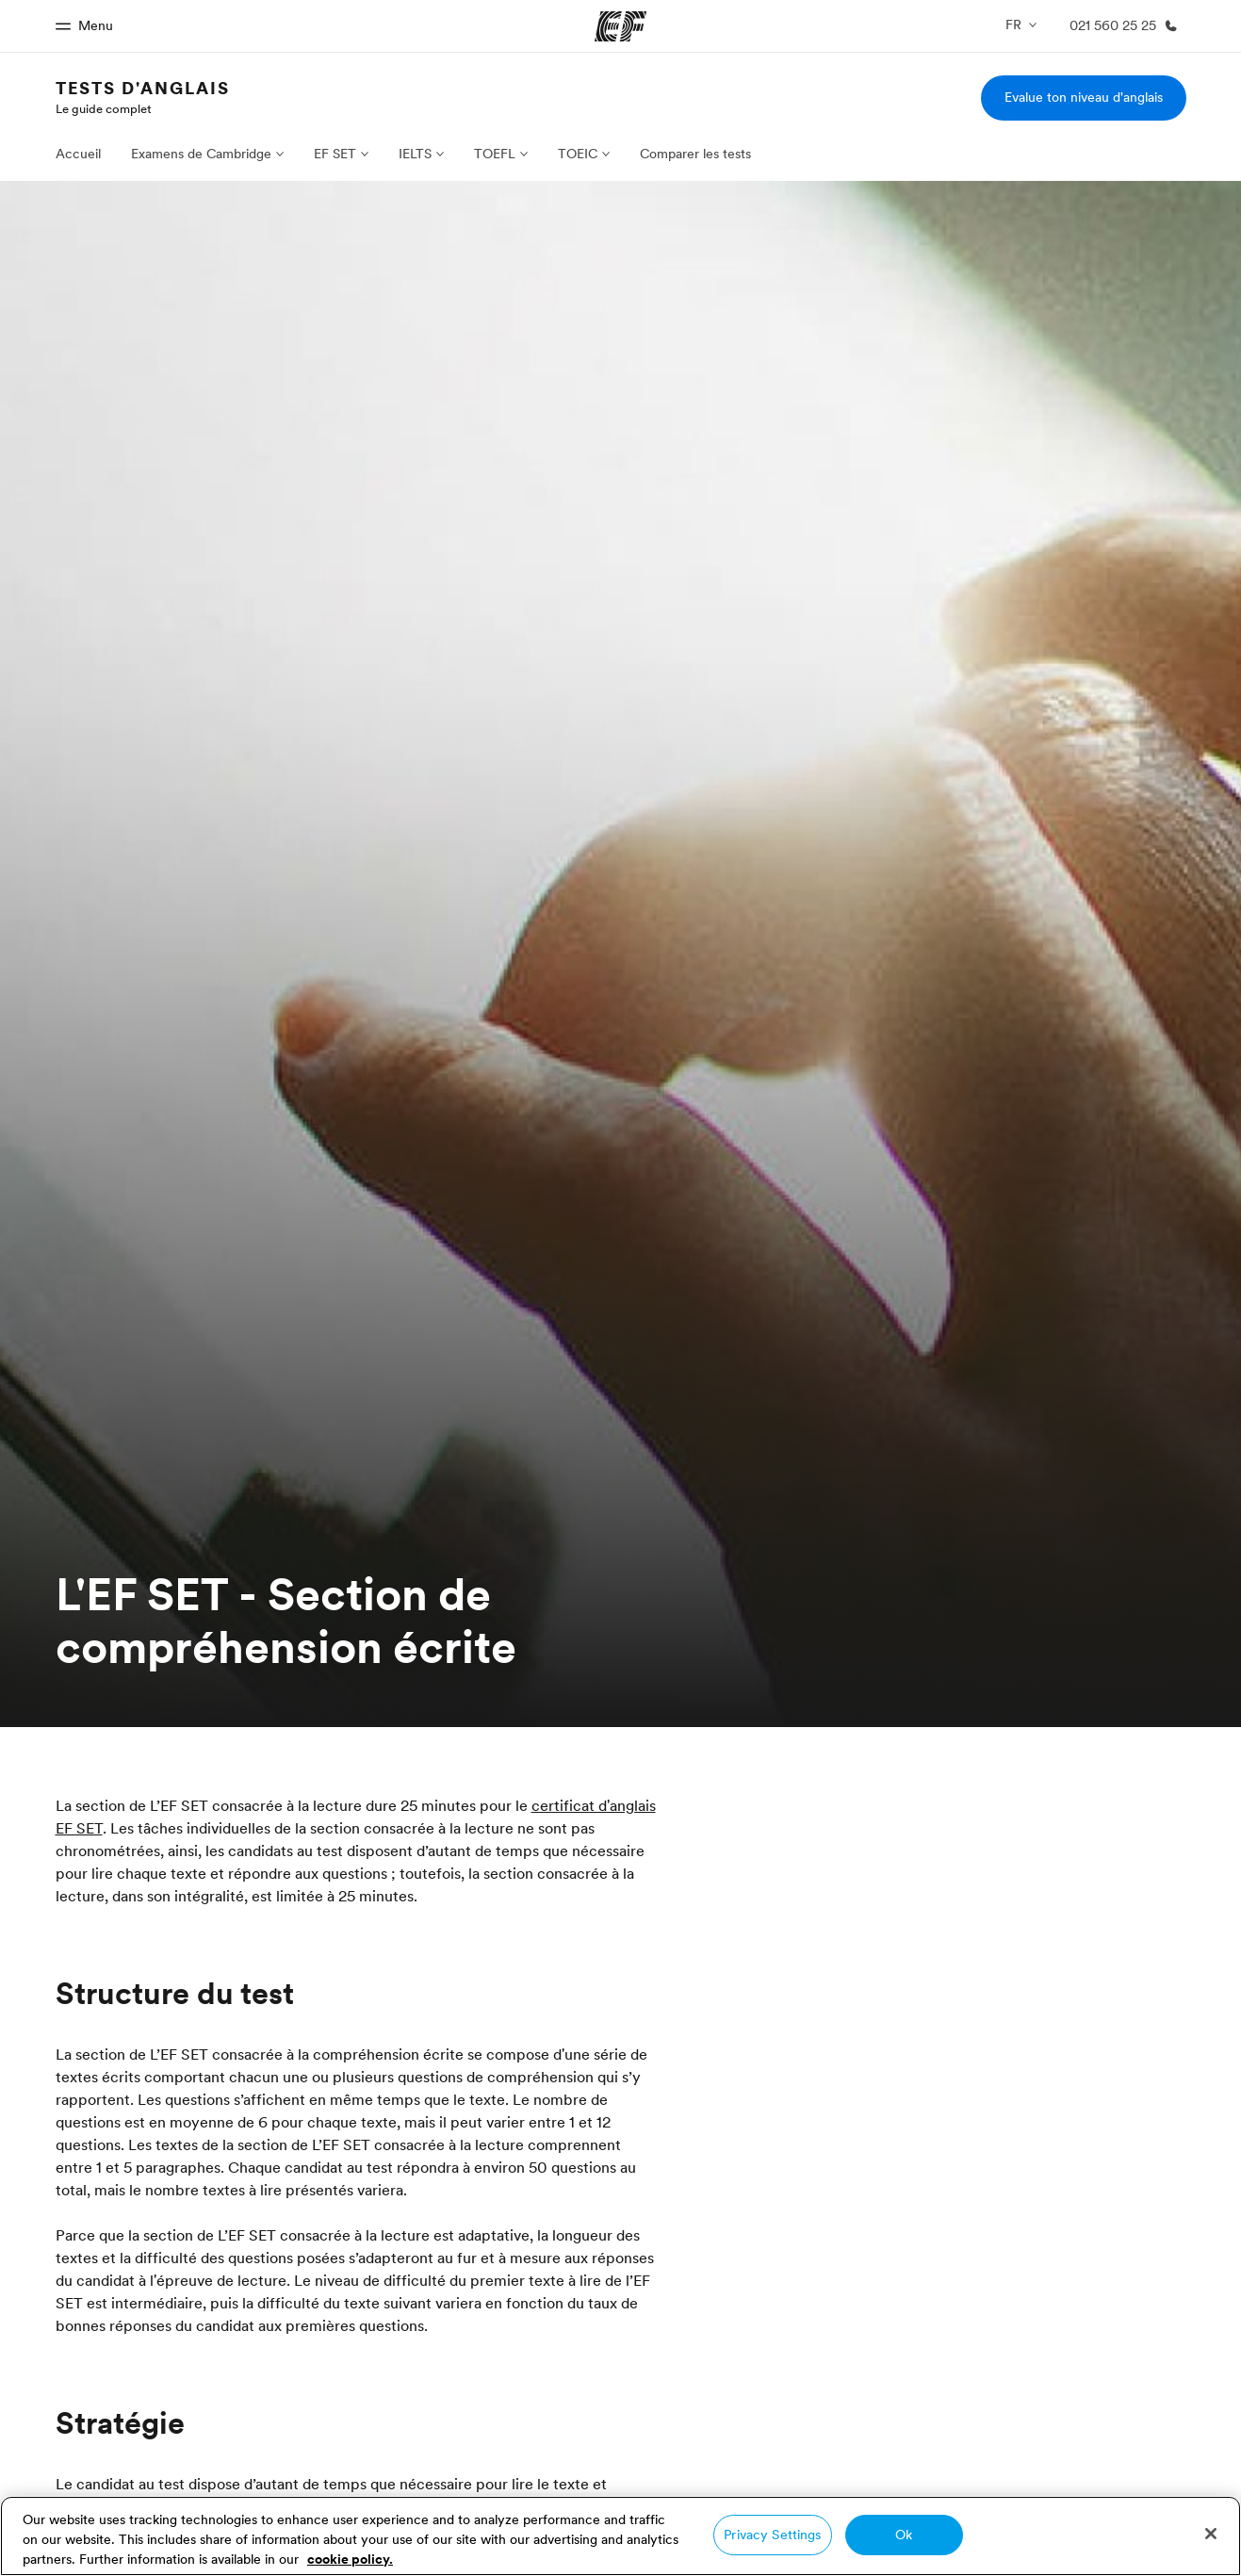 This screenshot has width=1241, height=2576. I want to click on Evalue ton niveau d'anglais, so click(1083, 97).